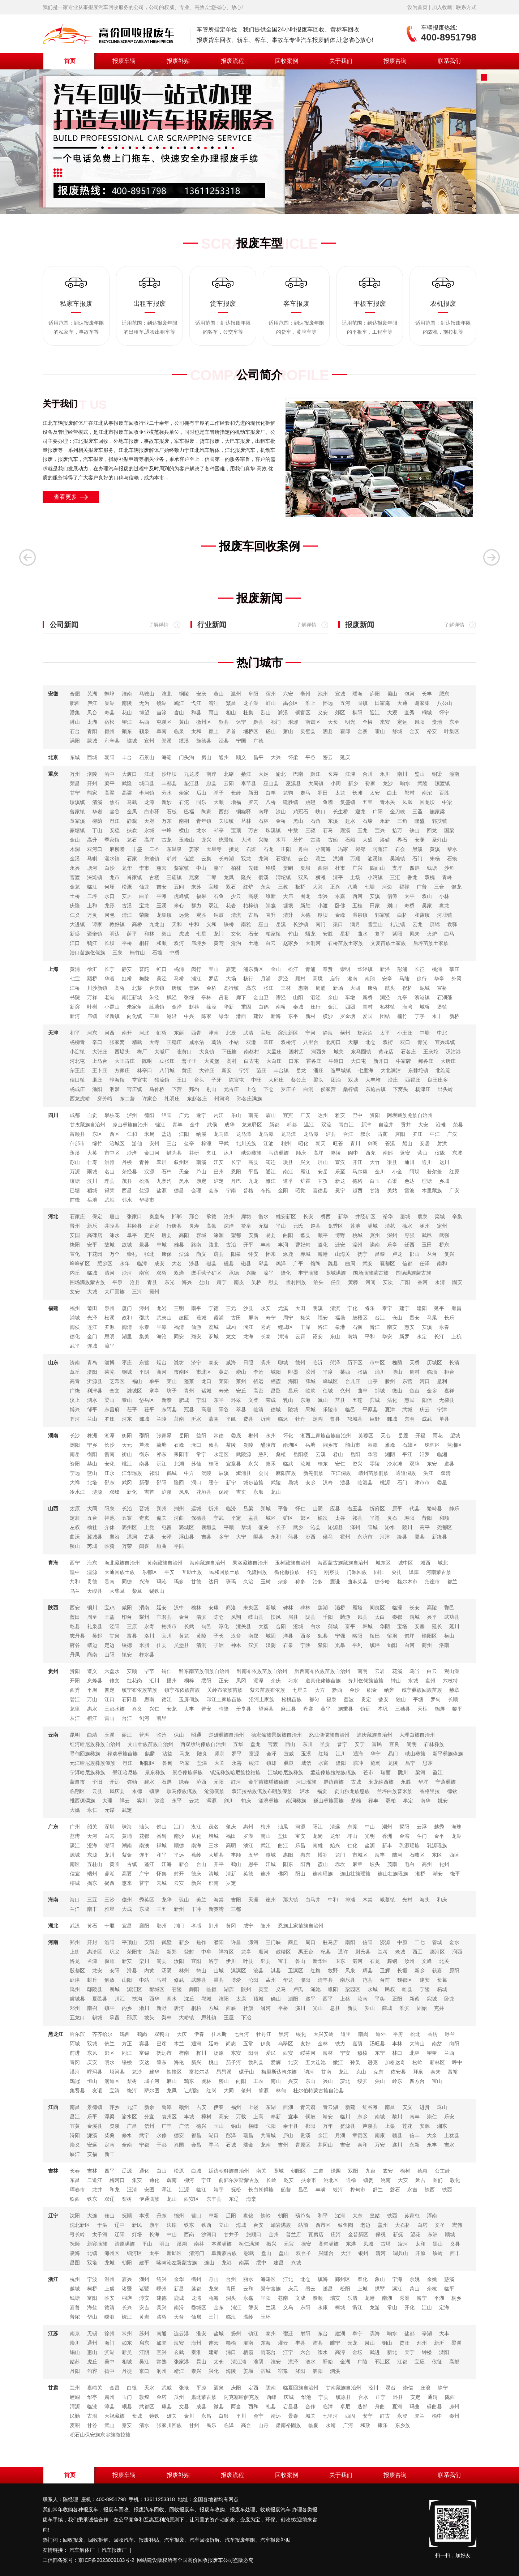  Describe the element at coordinates (229, 877) in the screenshot. I see `龙凤` at that location.